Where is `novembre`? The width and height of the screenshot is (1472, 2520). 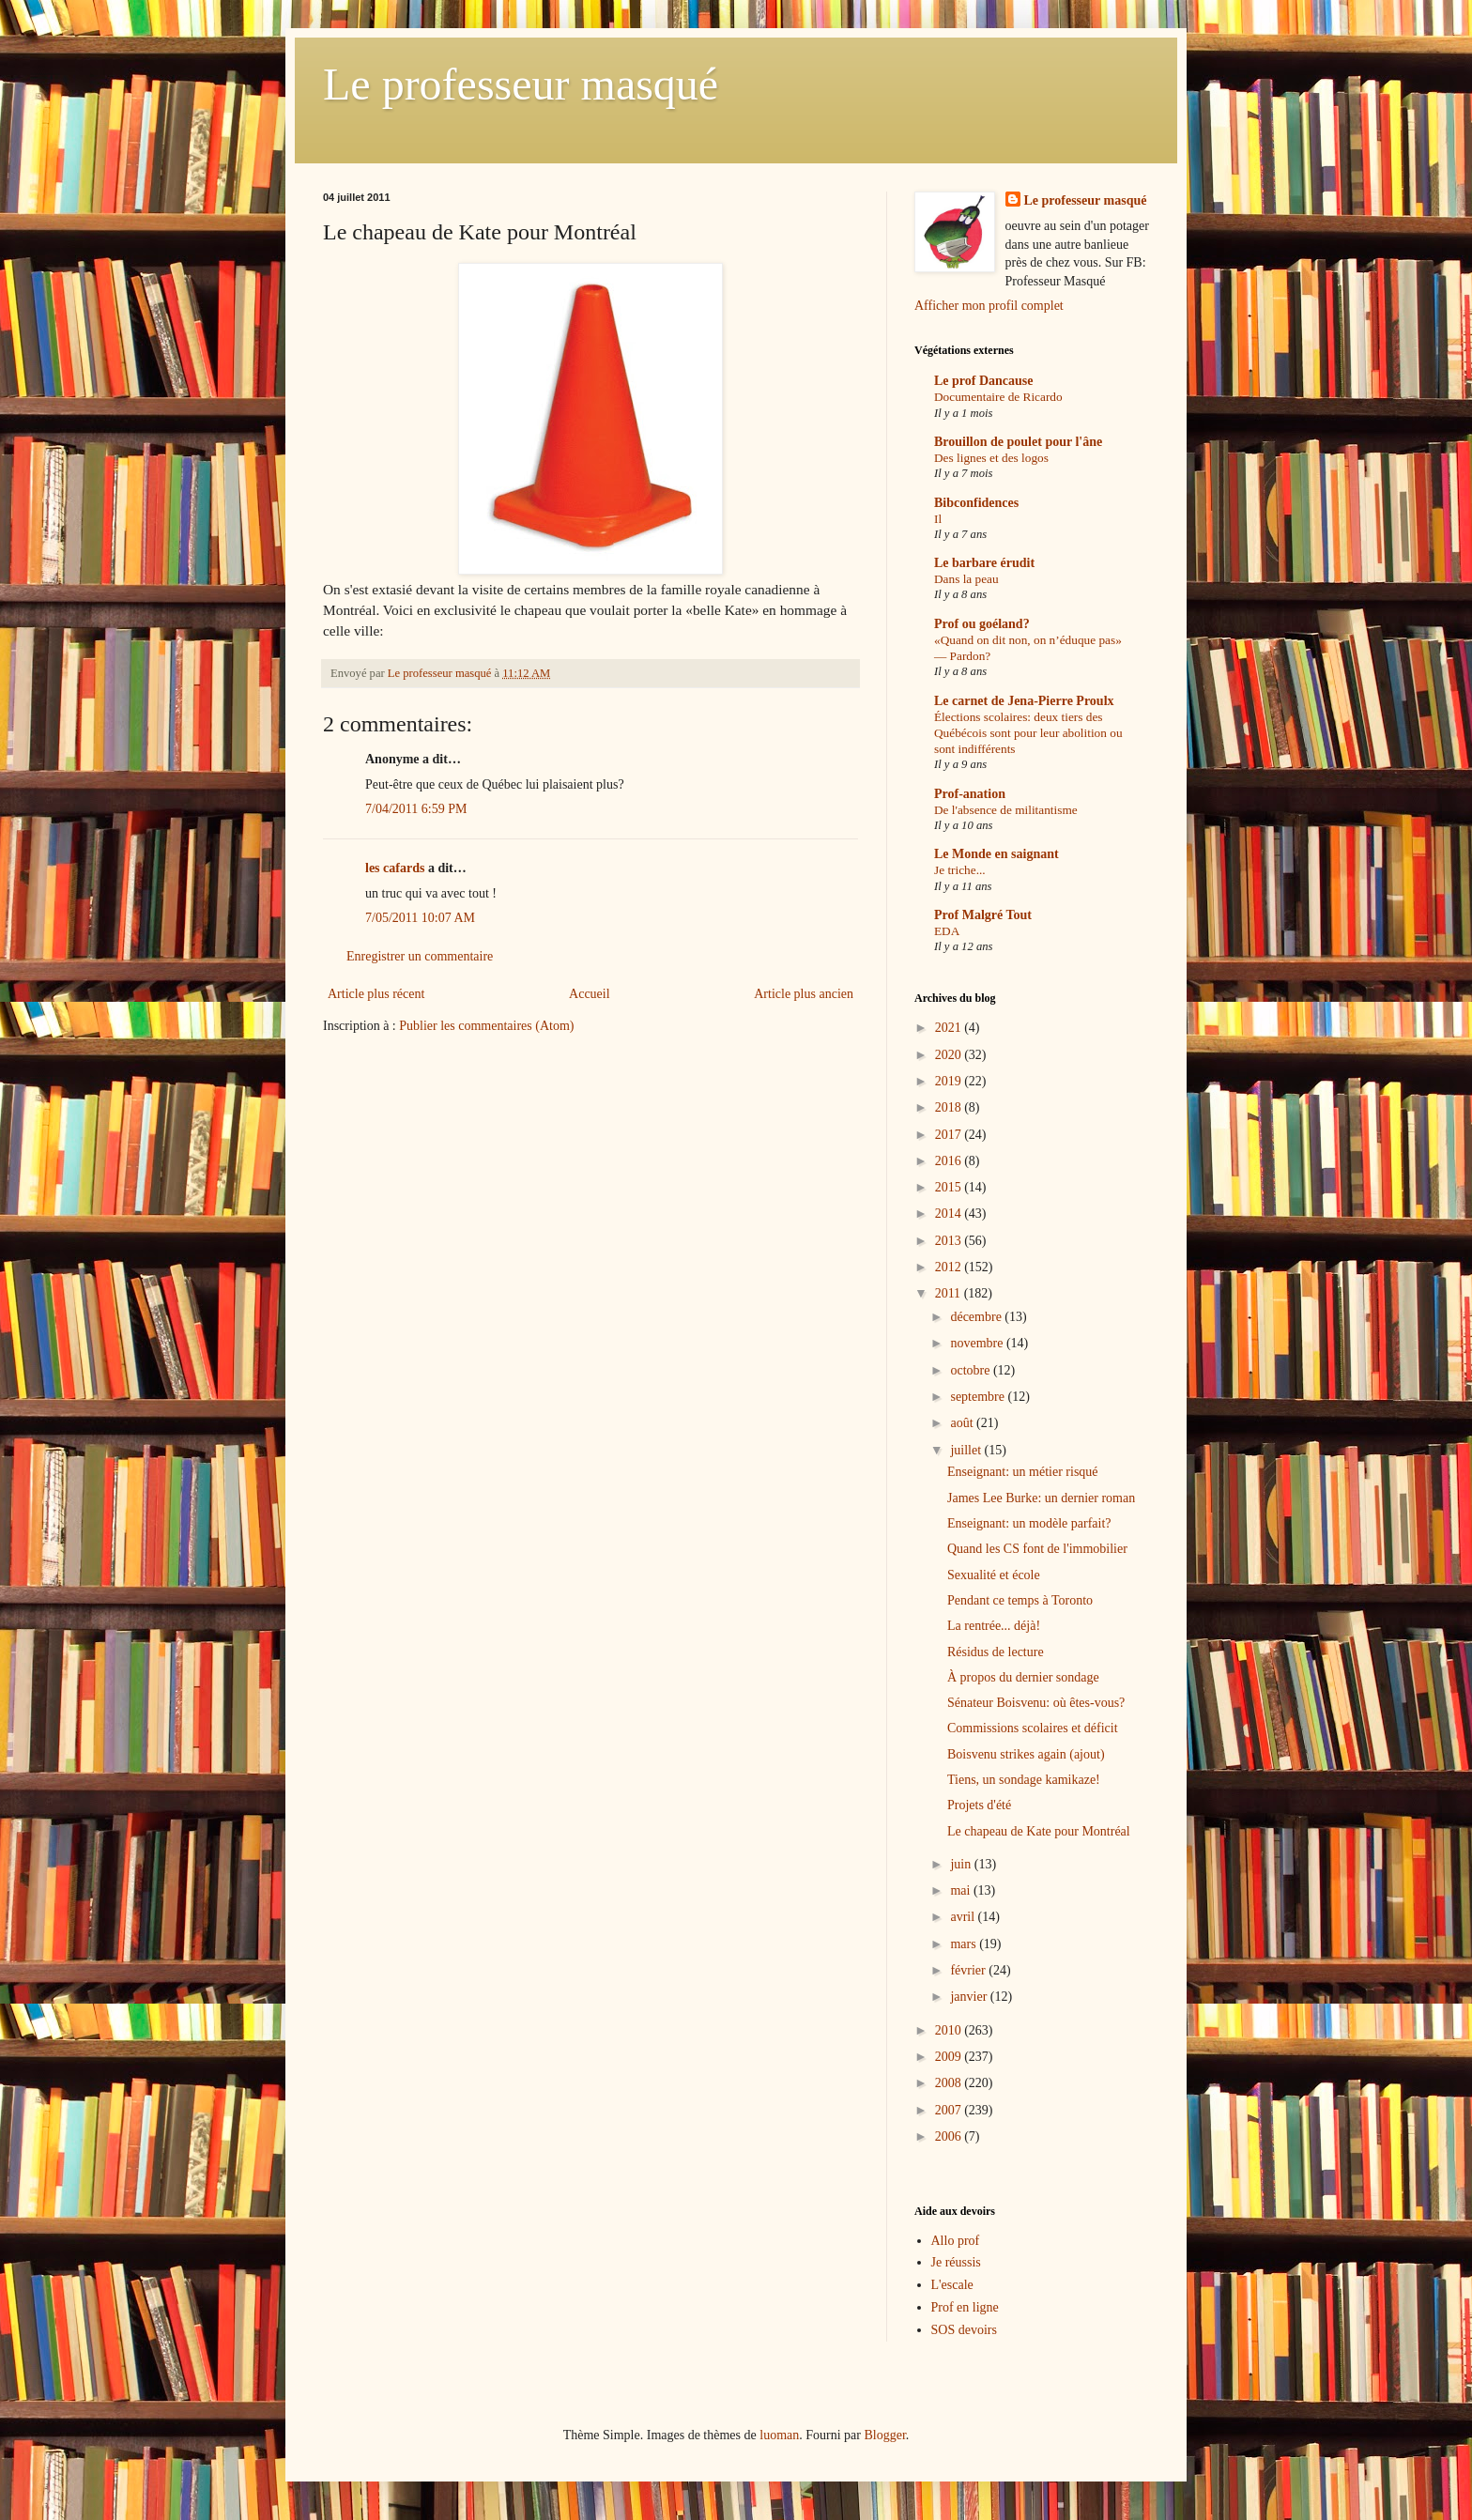
novembre is located at coordinates (977, 1343).